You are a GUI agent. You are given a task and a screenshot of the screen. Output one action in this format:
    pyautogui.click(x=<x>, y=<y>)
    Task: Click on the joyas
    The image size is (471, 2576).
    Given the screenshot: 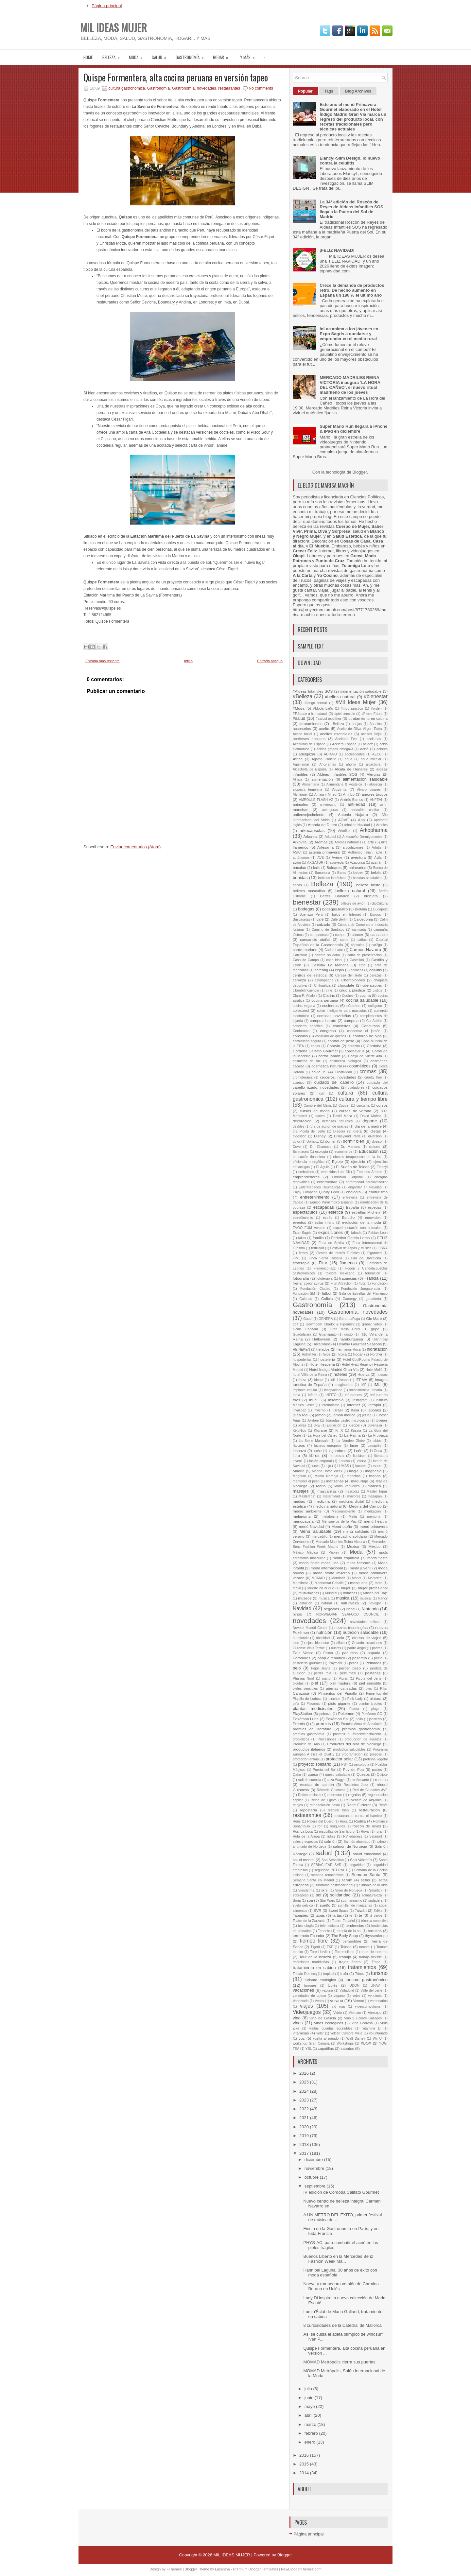 What is the action you would take?
    pyautogui.click(x=302, y=1425)
    